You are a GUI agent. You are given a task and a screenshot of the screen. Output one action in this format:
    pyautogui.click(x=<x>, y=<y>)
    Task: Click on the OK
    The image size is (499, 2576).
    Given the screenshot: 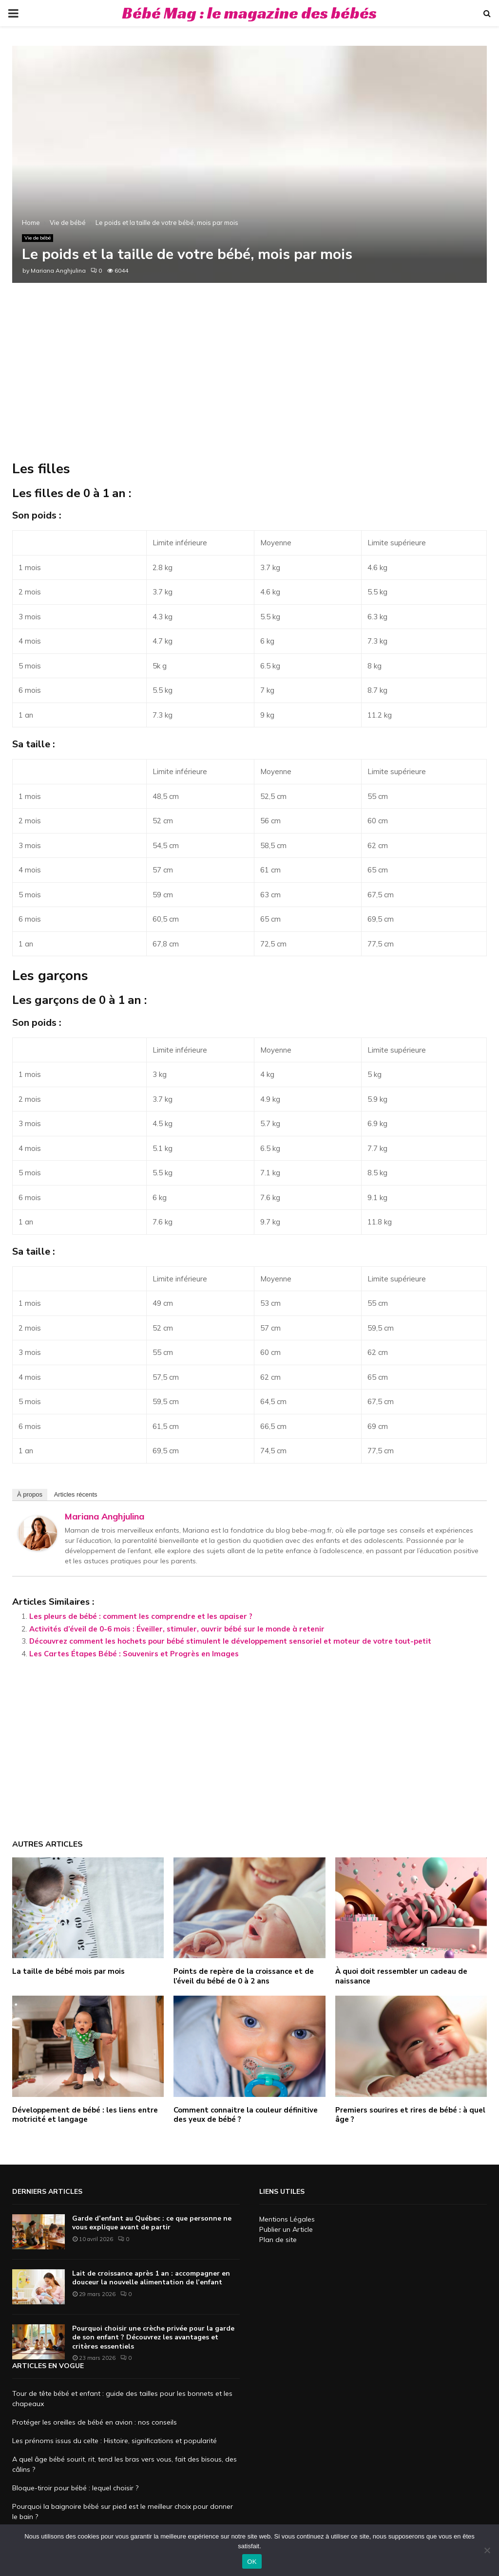 What is the action you would take?
    pyautogui.click(x=251, y=2561)
    